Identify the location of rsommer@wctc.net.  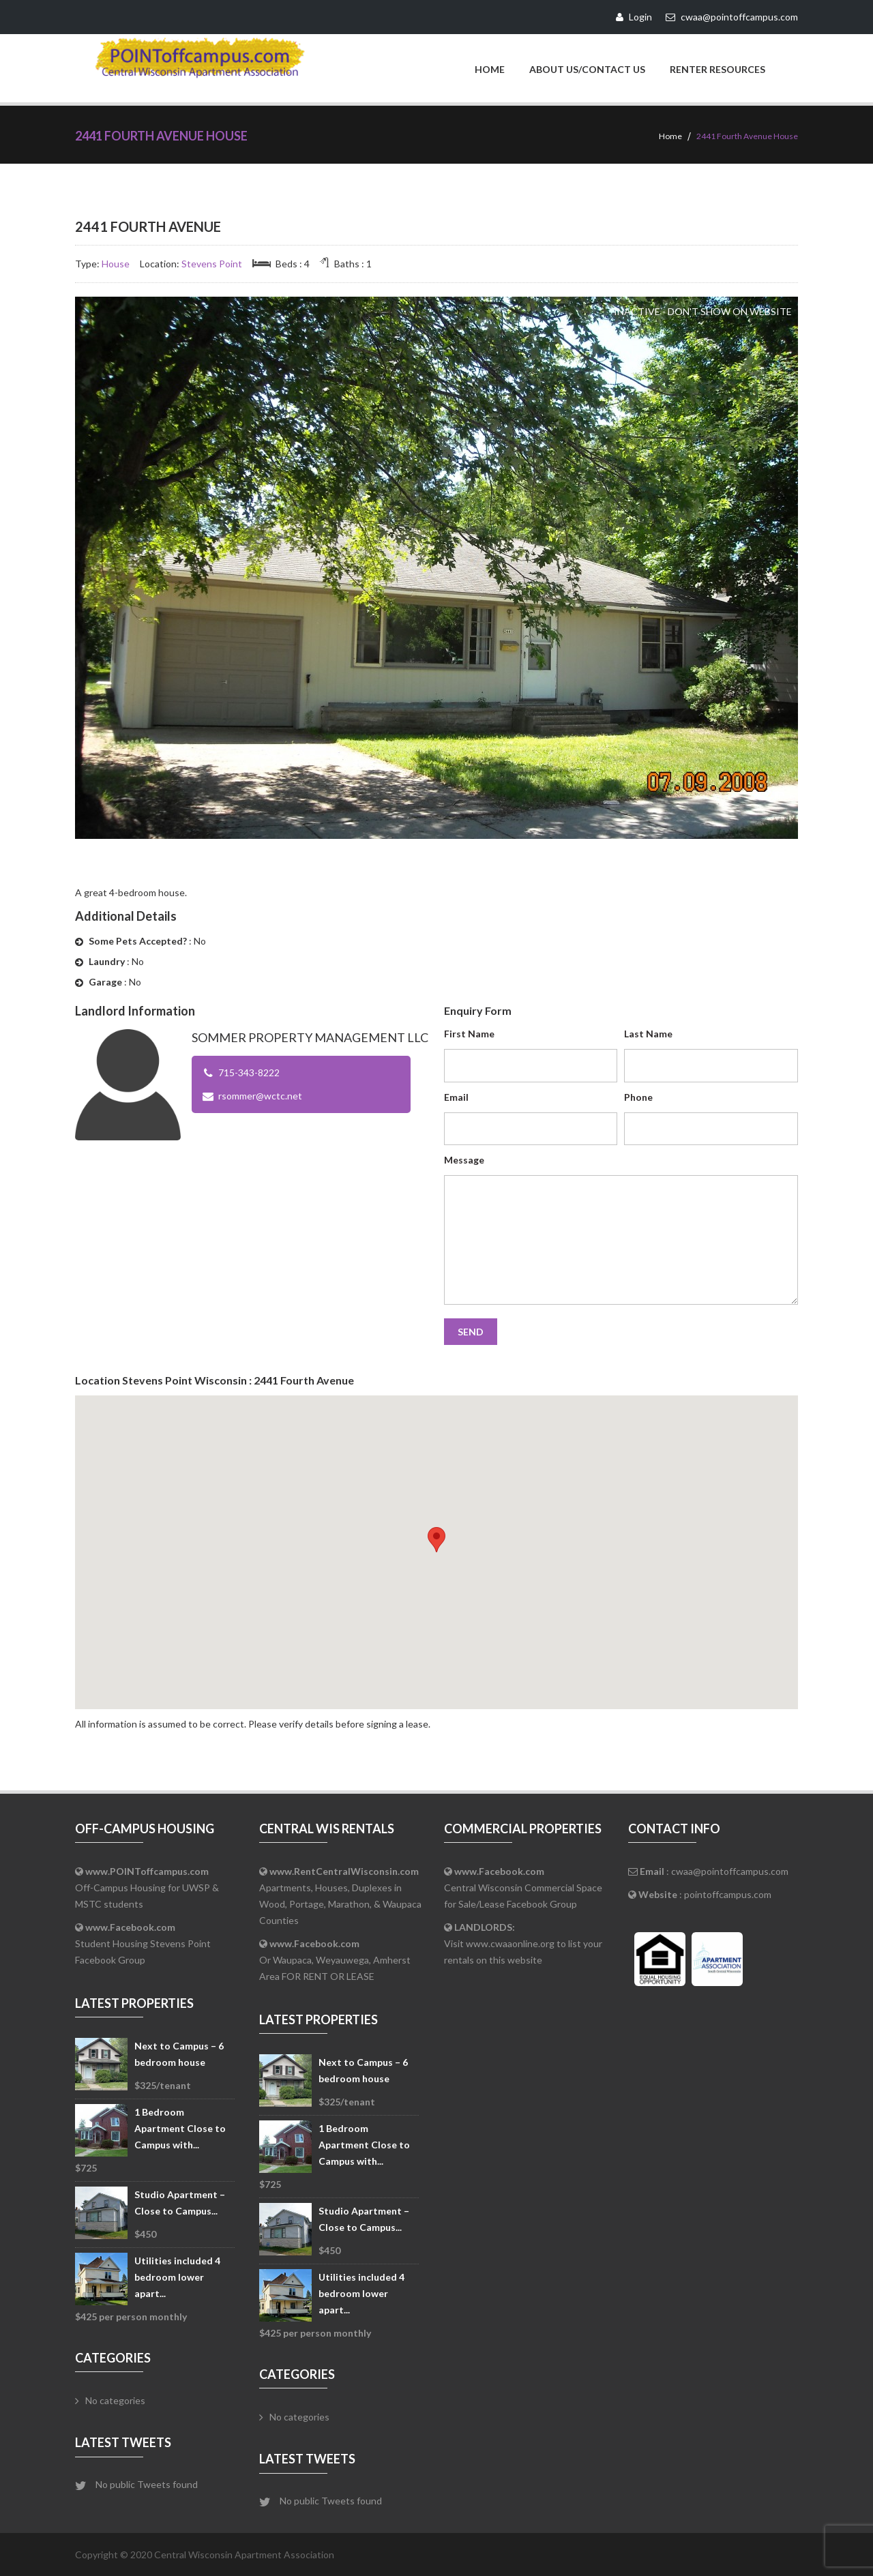
(260, 1095).